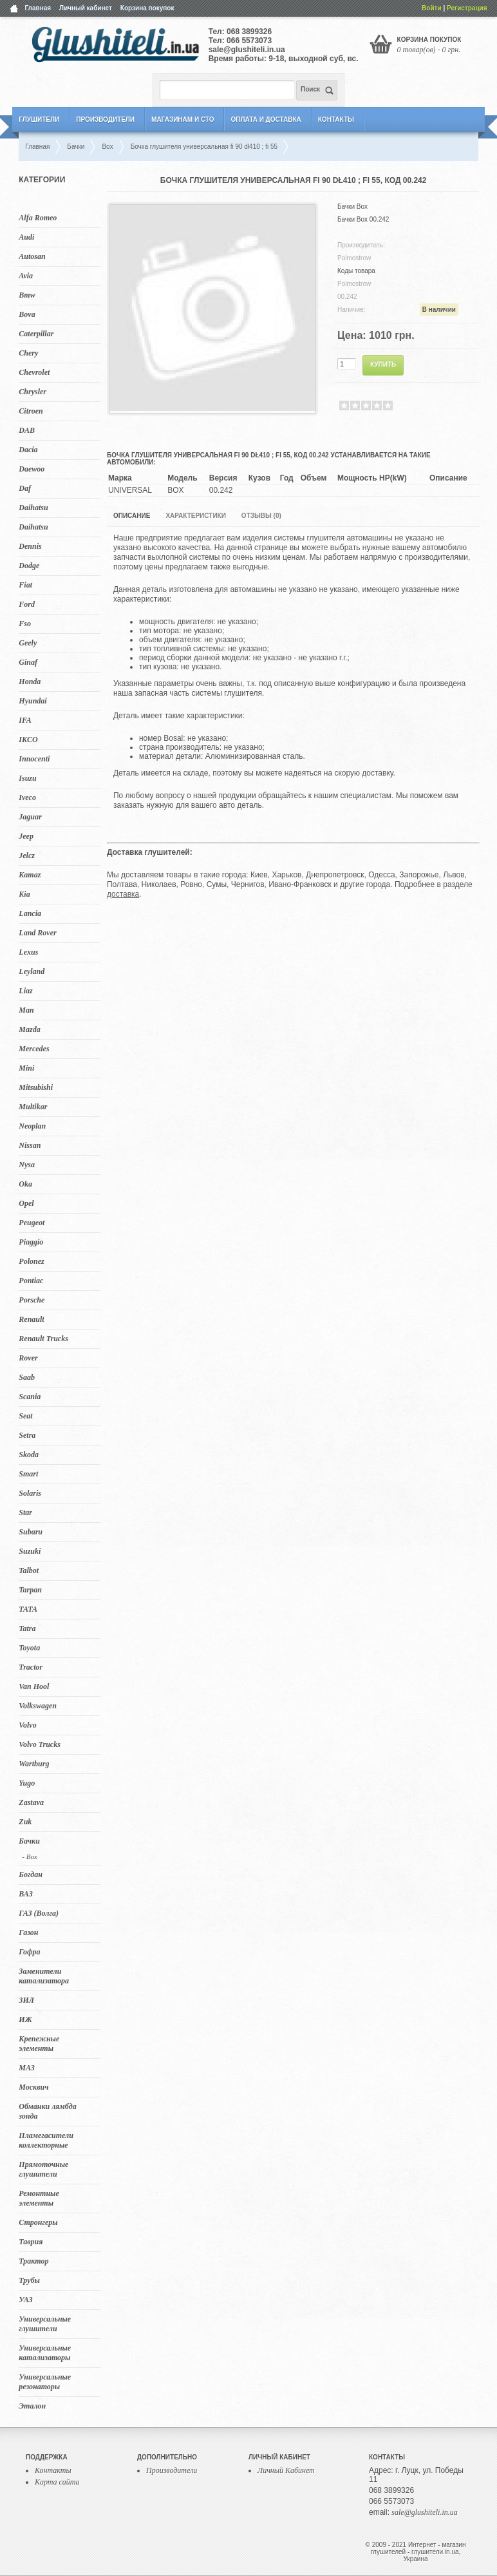 The image size is (497, 2576). What do you see at coordinates (30, 874) in the screenshot?
I see `Kamaz` at bounding box center [30, 874].